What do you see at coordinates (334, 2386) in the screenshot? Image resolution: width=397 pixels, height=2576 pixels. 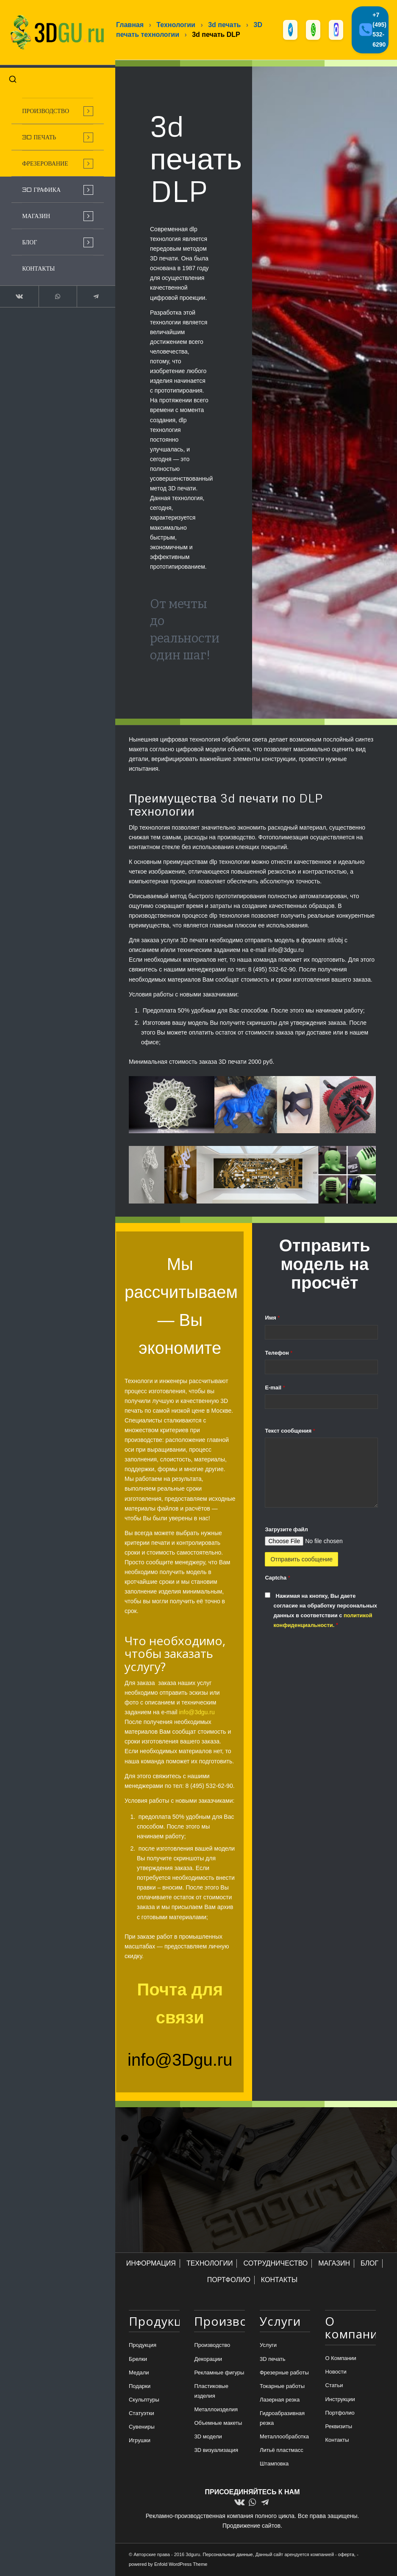 I see `Статьи` at bounding box center [334, 2386].